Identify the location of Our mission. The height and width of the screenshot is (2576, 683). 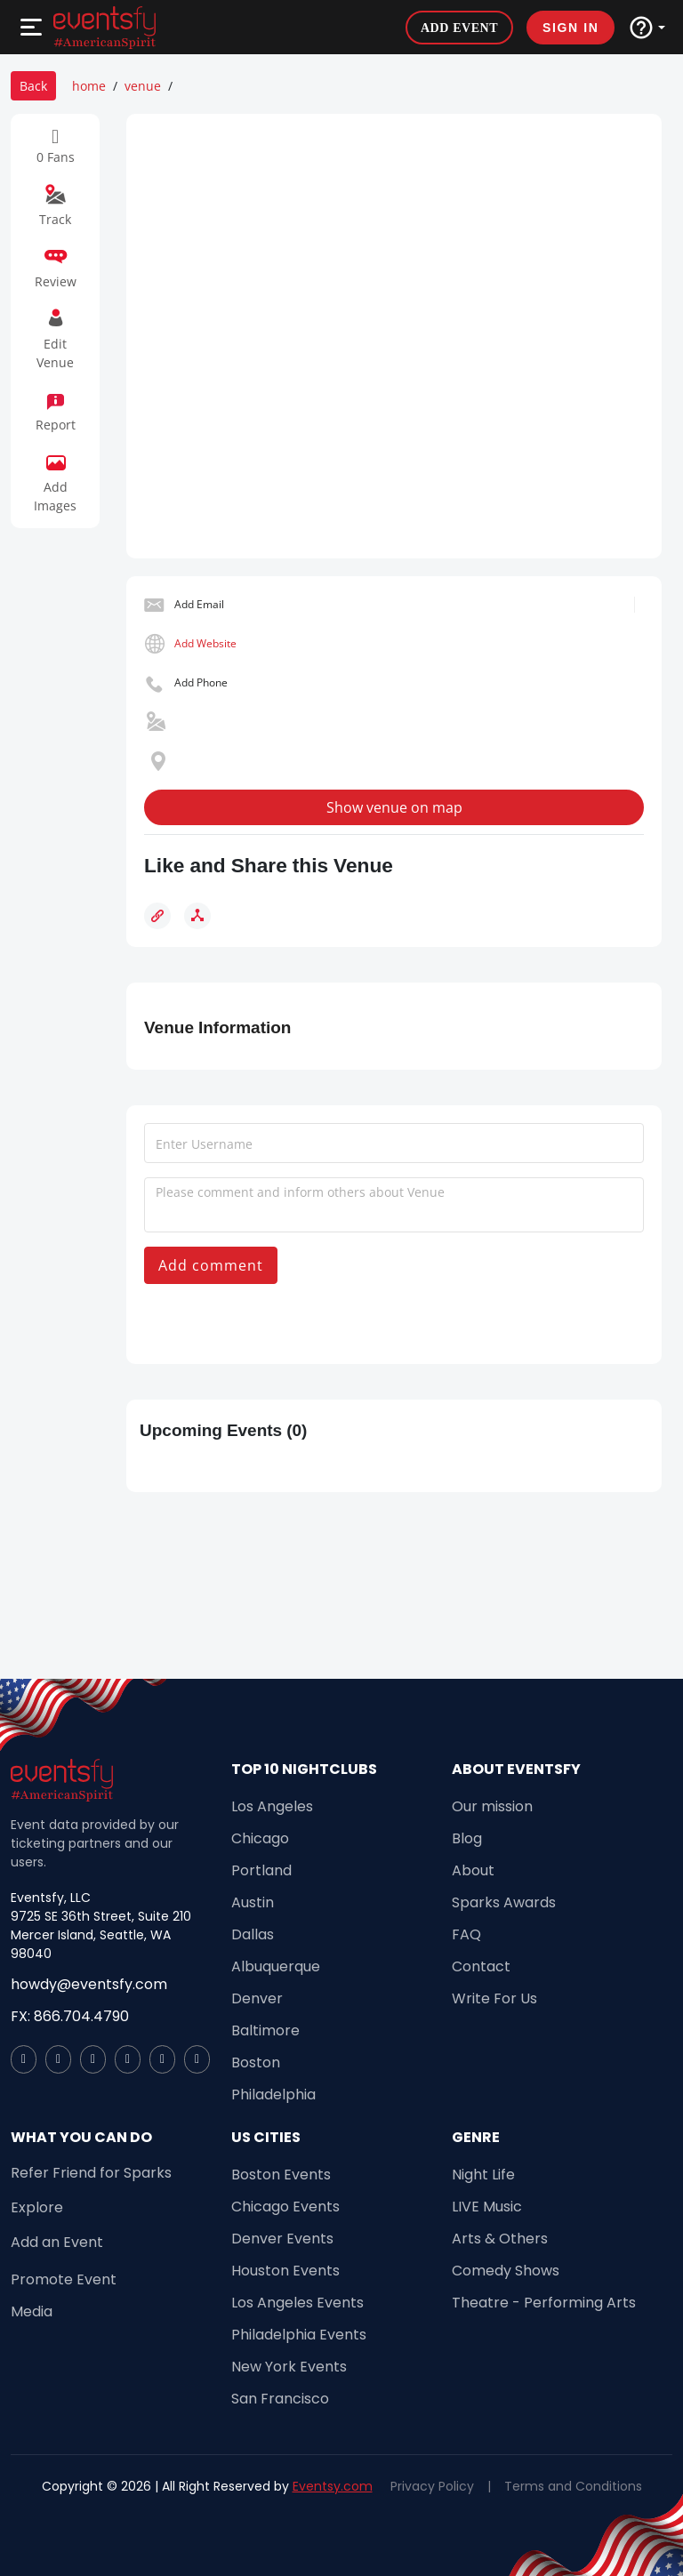
(492, 1806).